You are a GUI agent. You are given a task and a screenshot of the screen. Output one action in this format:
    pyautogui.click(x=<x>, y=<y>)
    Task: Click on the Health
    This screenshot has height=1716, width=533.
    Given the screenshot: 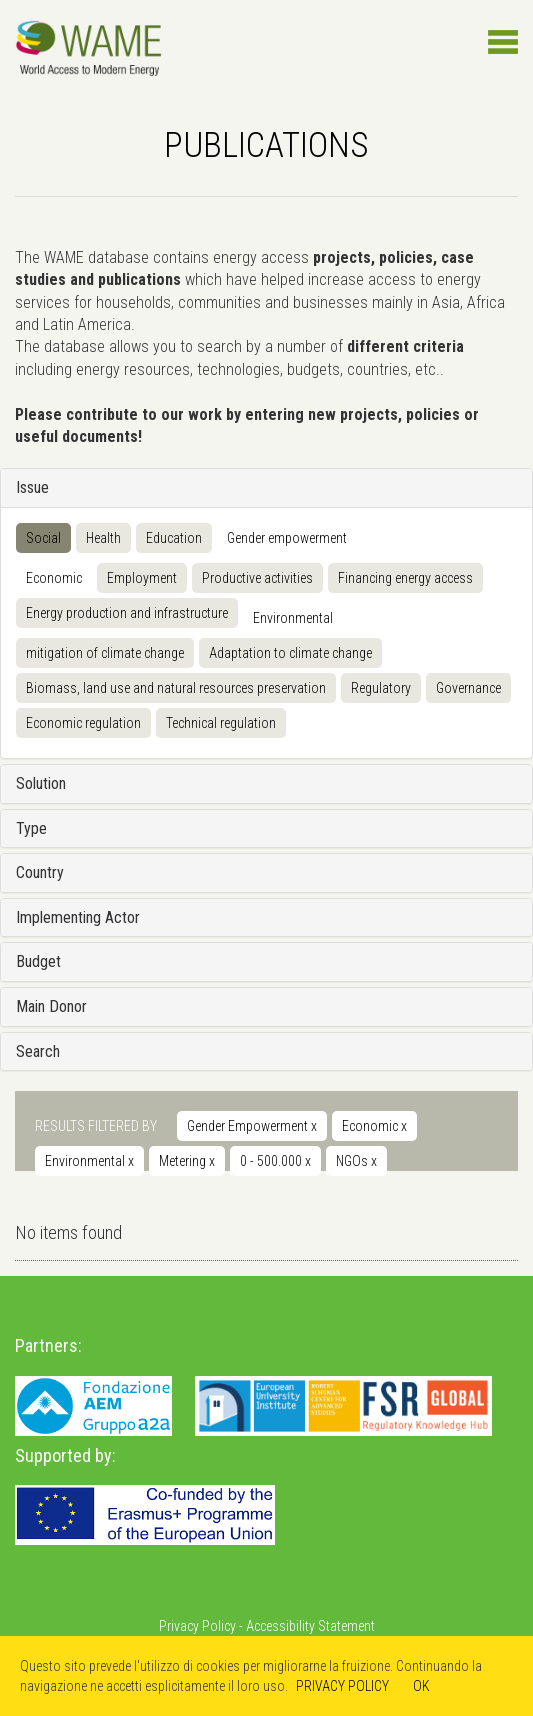 What is the action you would take?
    pyautogui.click(x=103, y=538)
    